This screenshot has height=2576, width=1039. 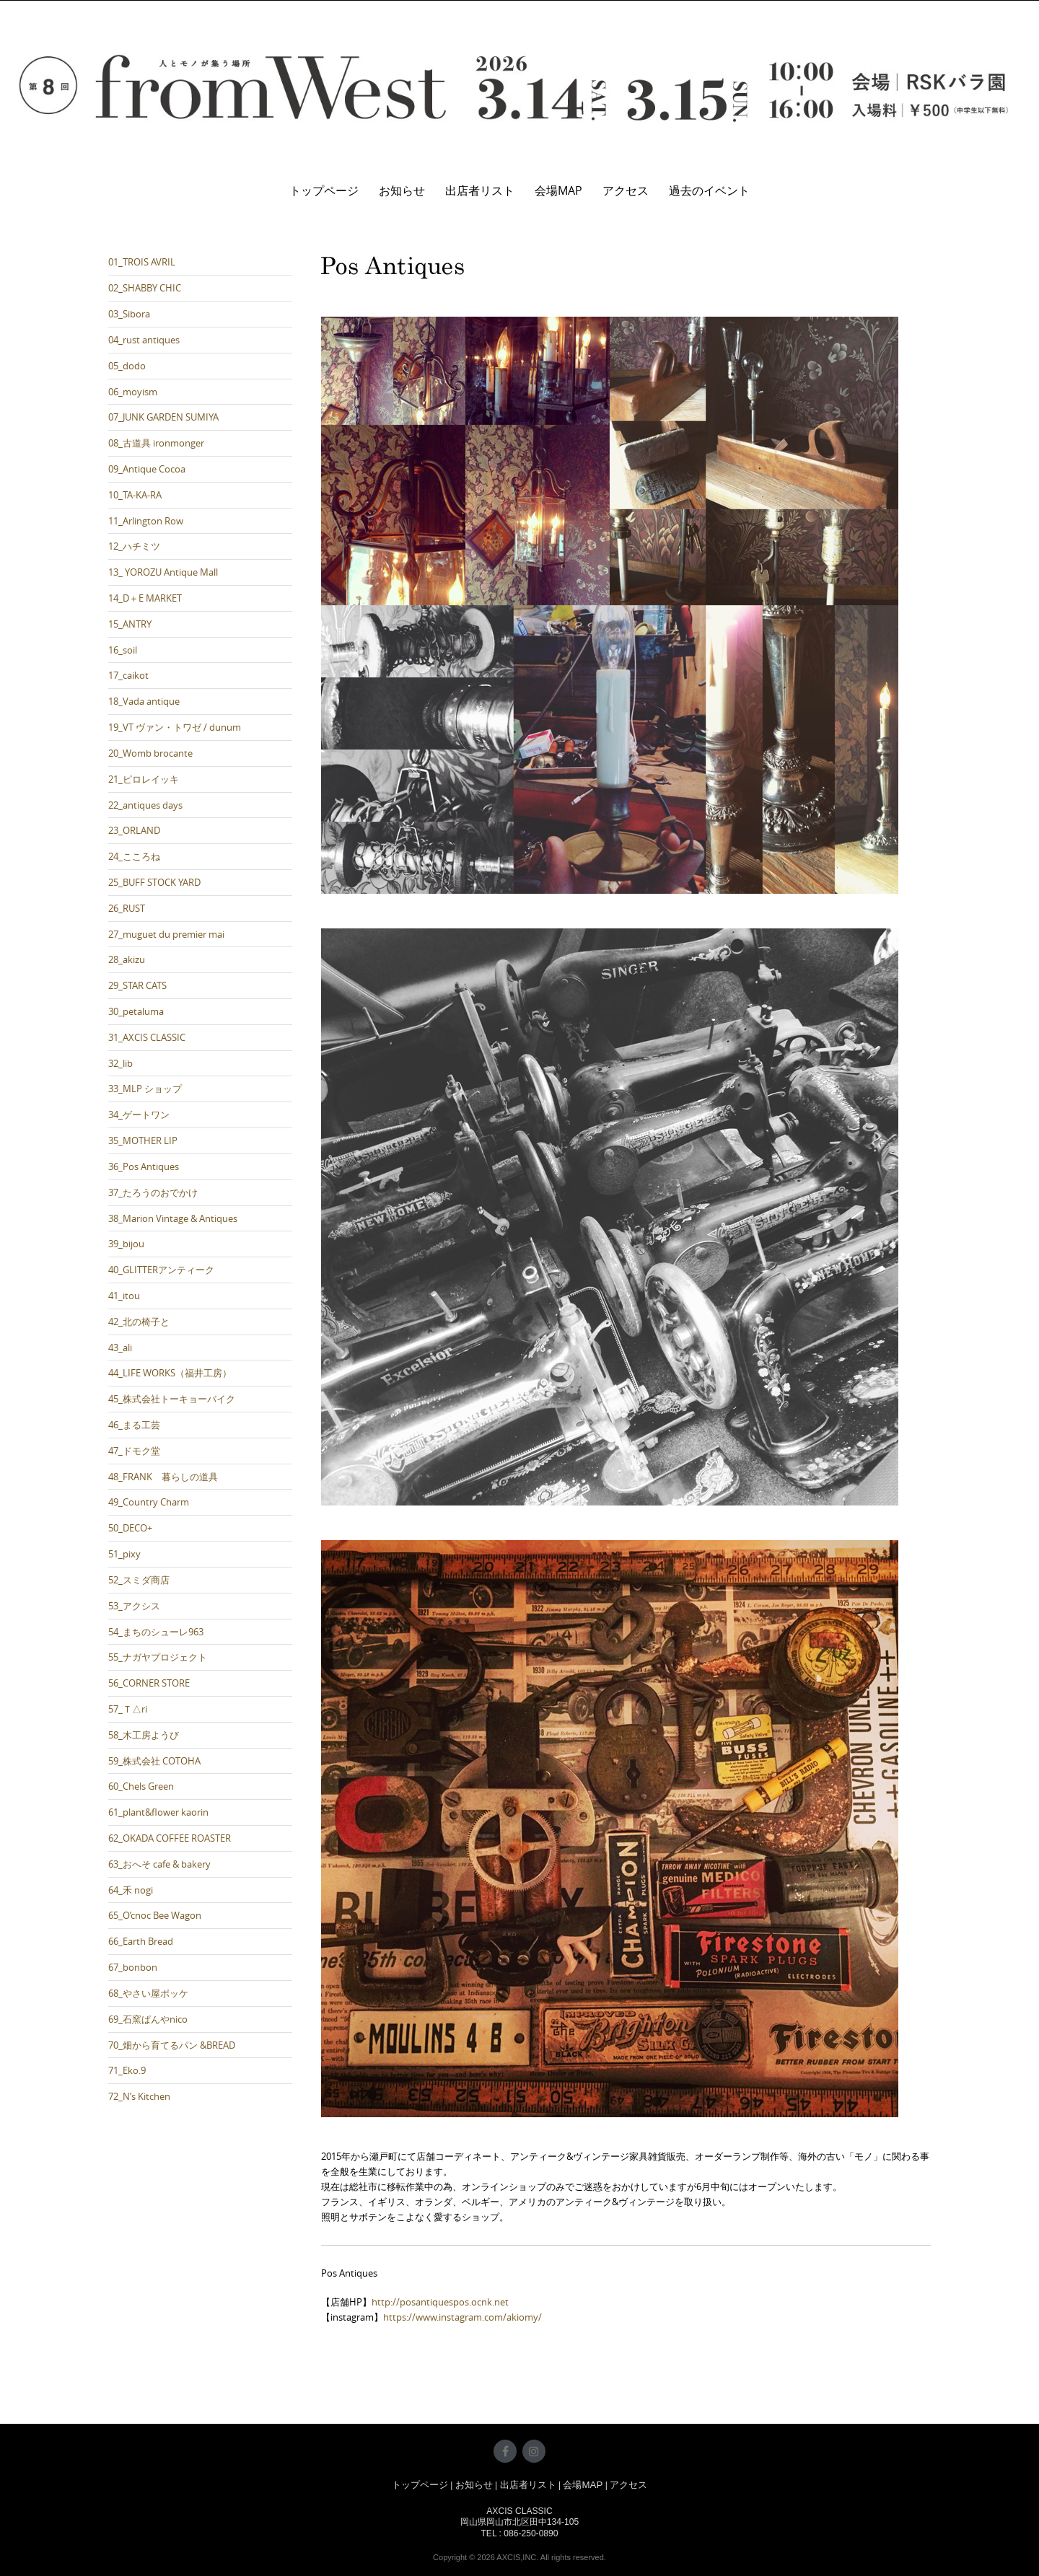 I want to click on 72_N’s Kitchen, so click(x=139, y=2096).